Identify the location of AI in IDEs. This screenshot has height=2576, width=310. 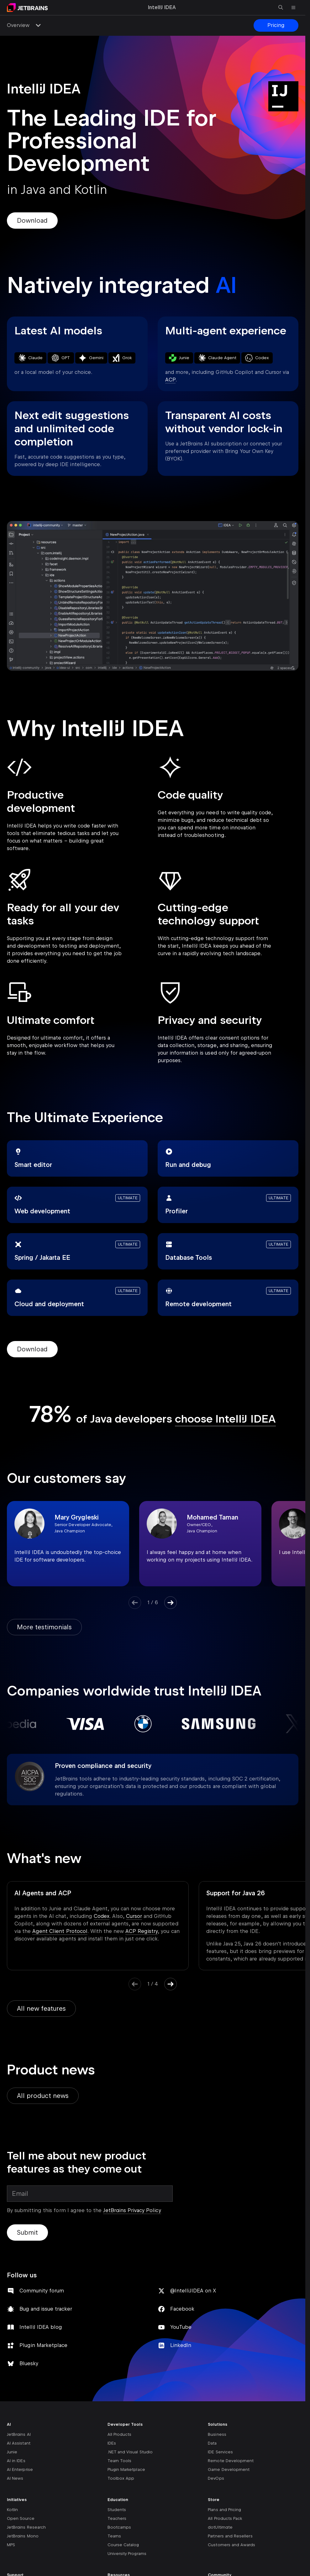
(16, 2478).